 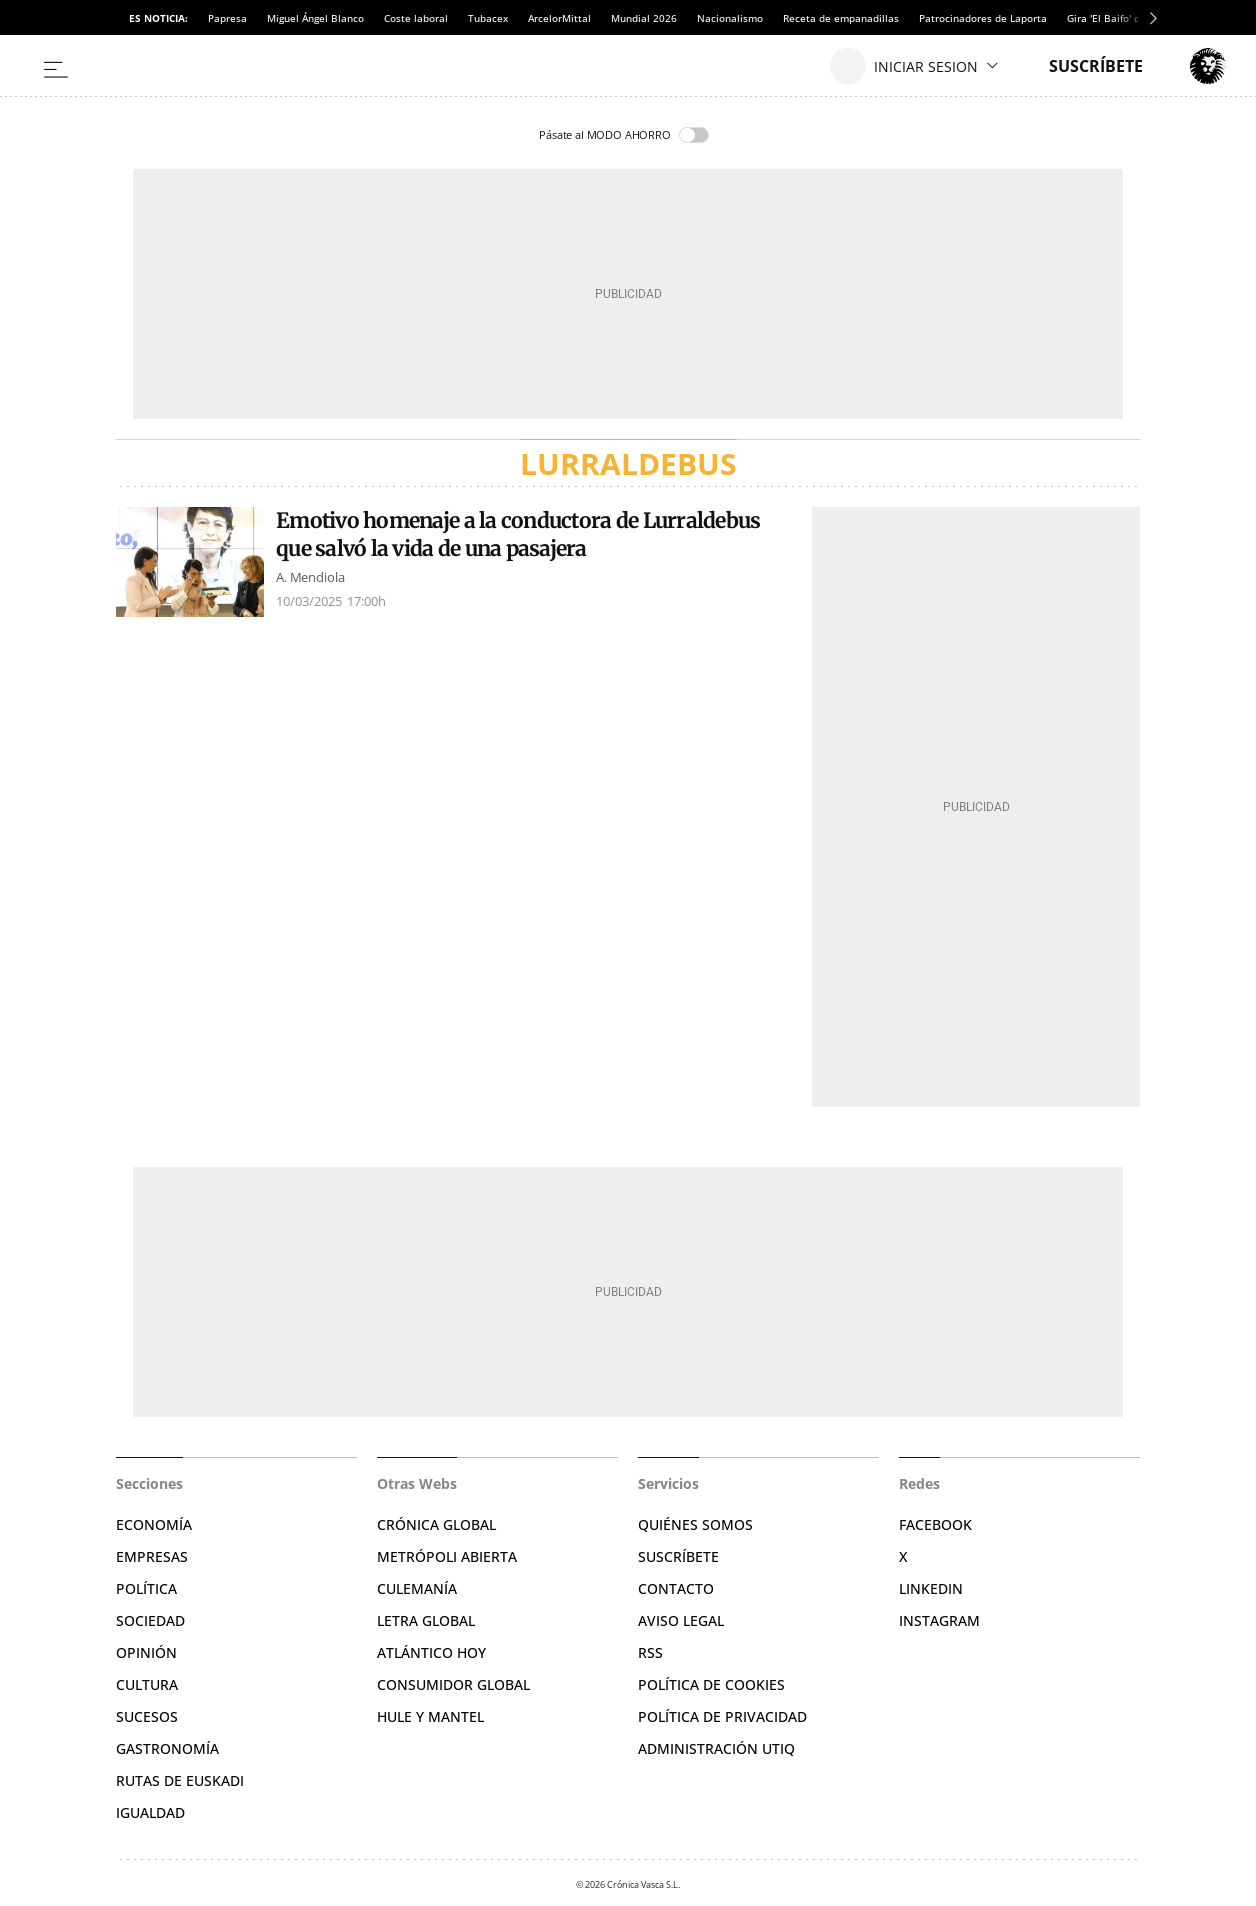 I want to click on Miguel Ángel Blanco, so click(x=315, y=18).